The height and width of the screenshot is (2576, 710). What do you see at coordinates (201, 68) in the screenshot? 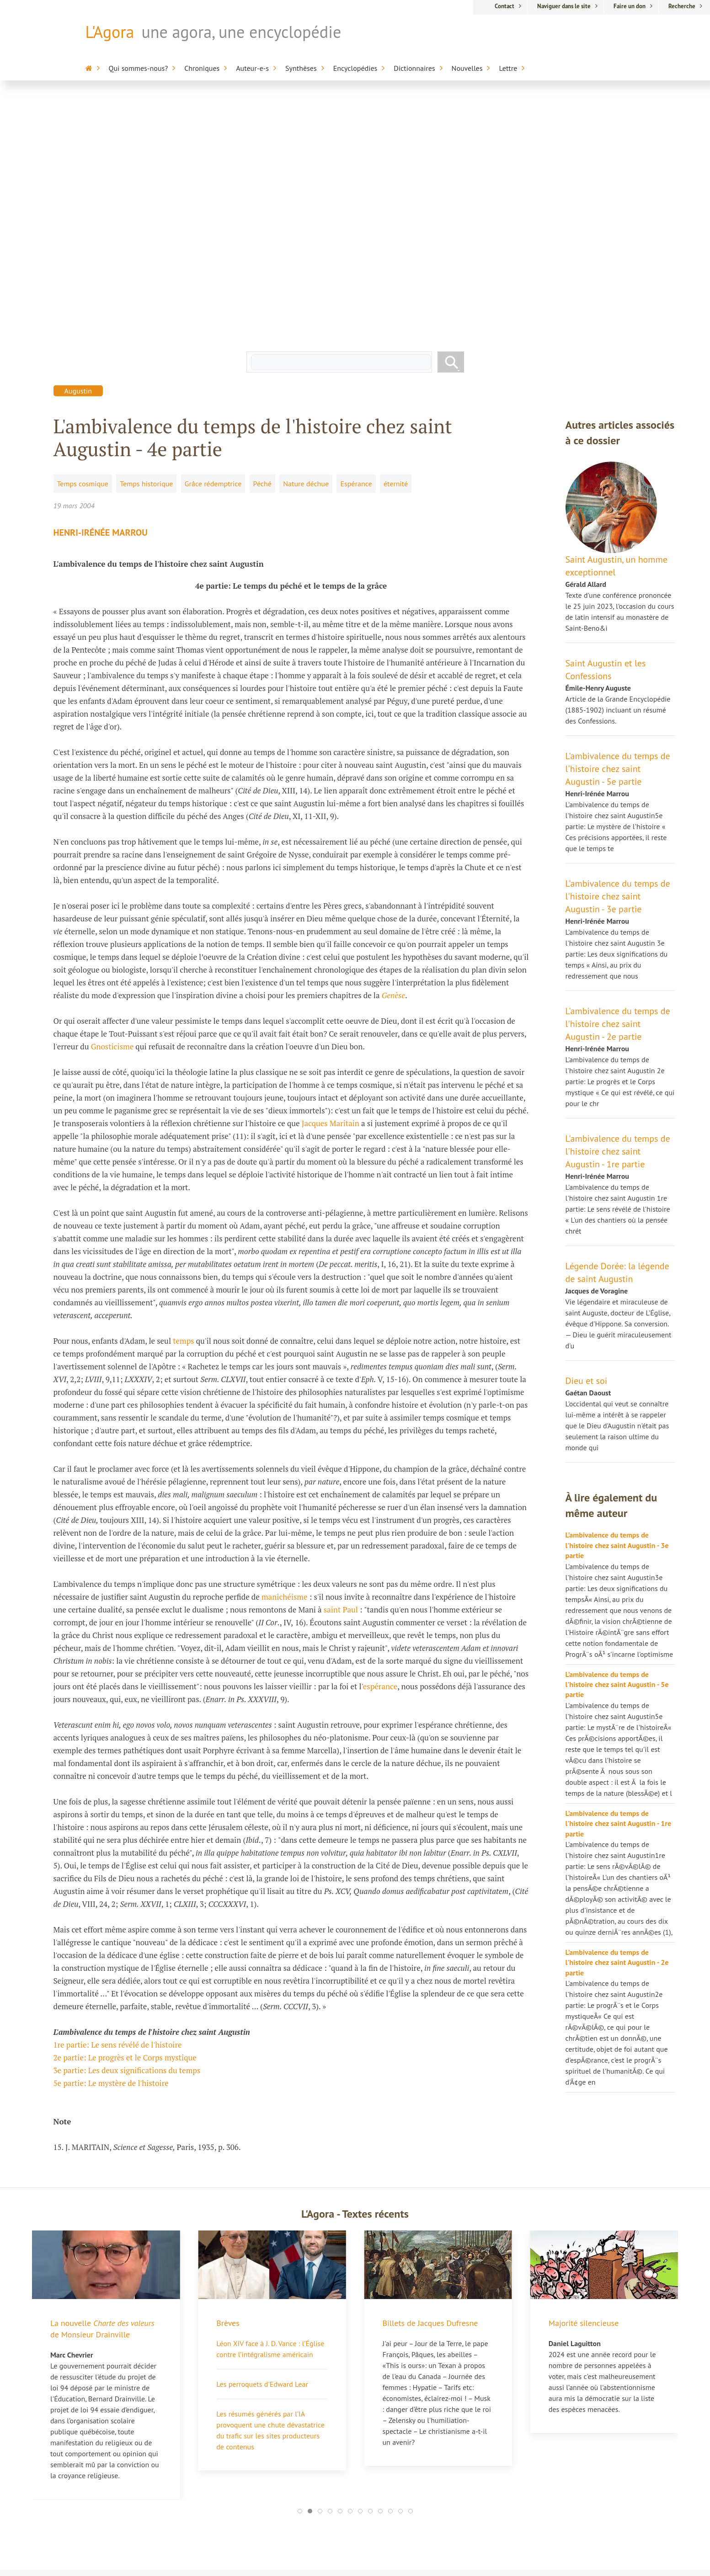
I see `Chroniques` at bounding box center [201, 68].